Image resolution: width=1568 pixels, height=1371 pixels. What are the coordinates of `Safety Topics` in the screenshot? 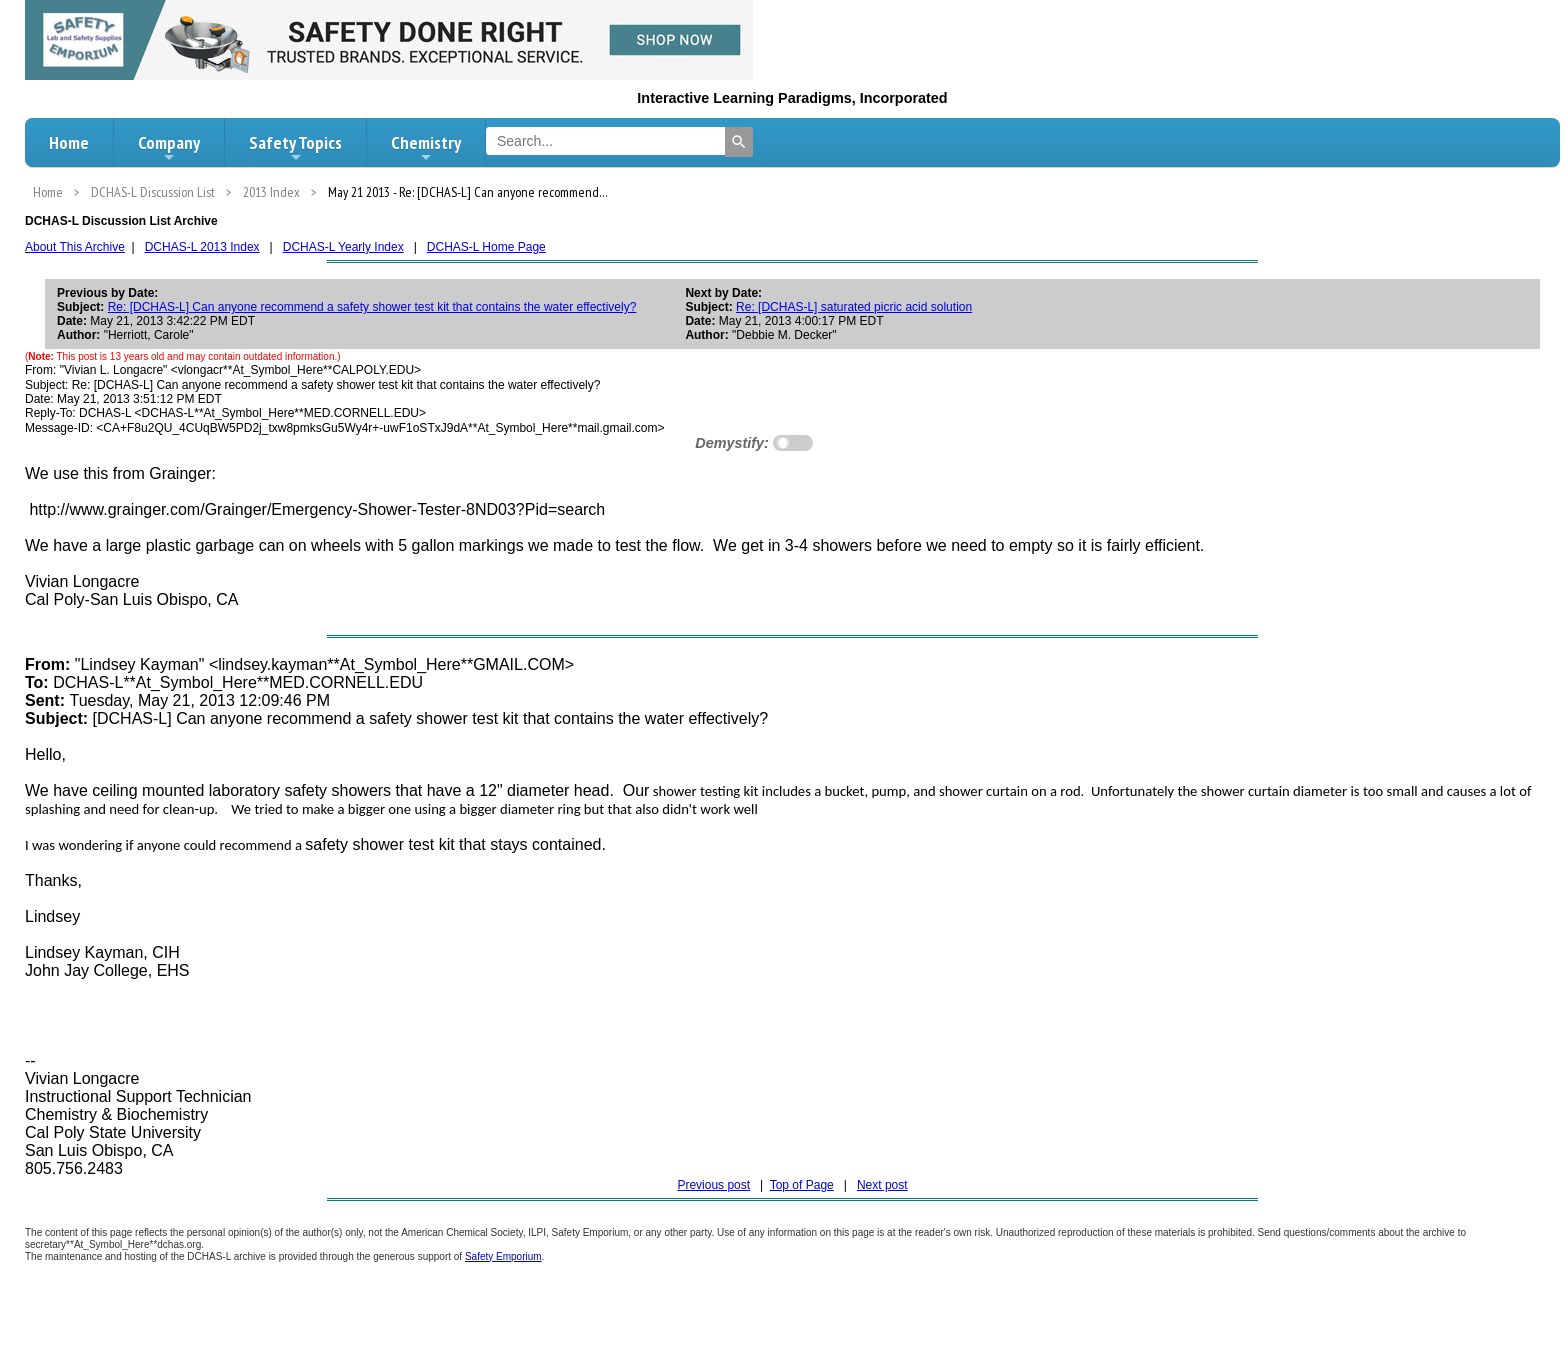 It's located at (295, 148).